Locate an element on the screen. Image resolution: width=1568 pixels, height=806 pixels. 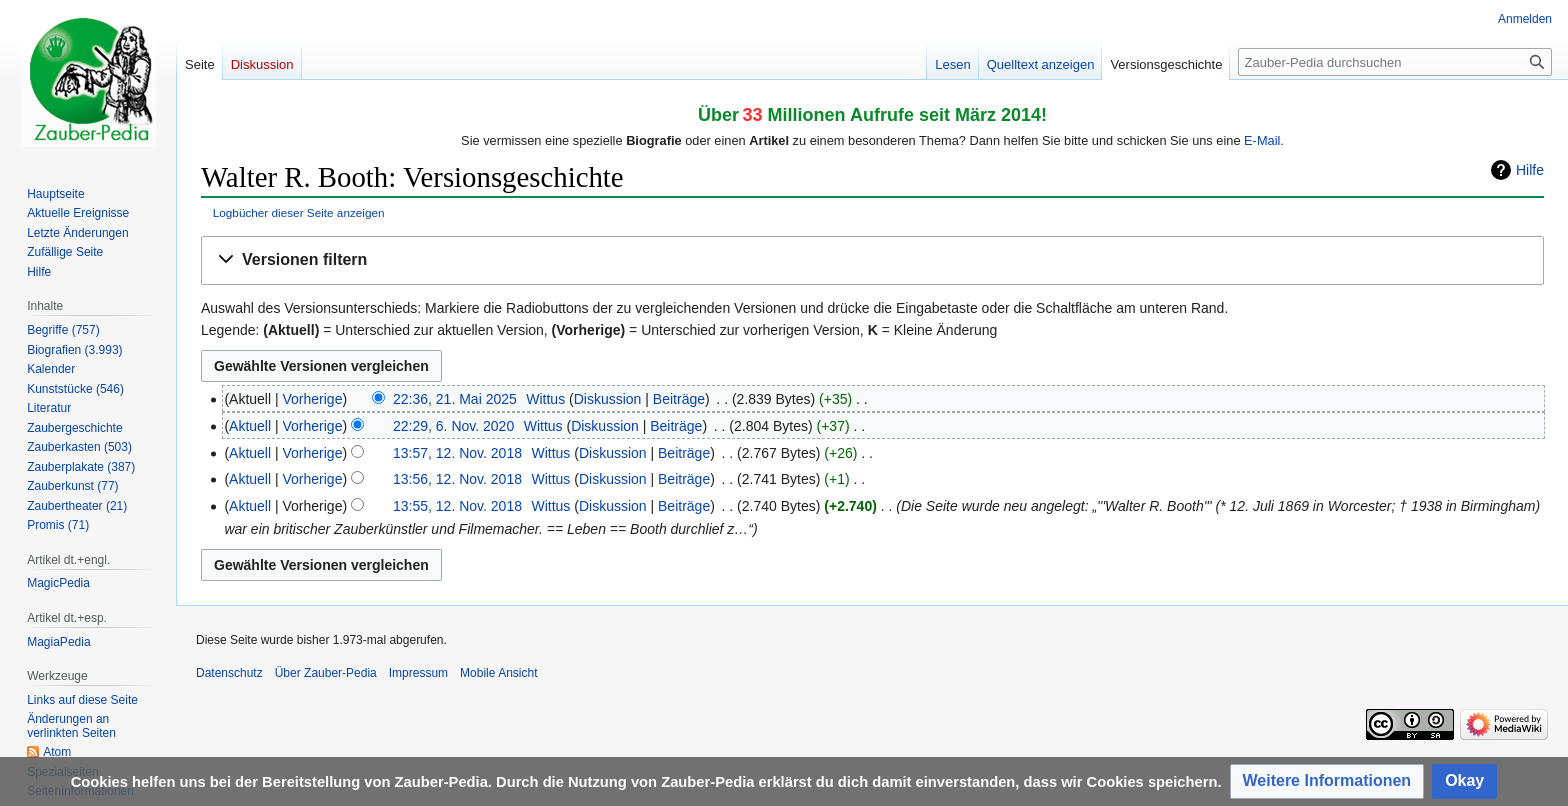
Mobile Ansicht is located at coordinates (498, 673).